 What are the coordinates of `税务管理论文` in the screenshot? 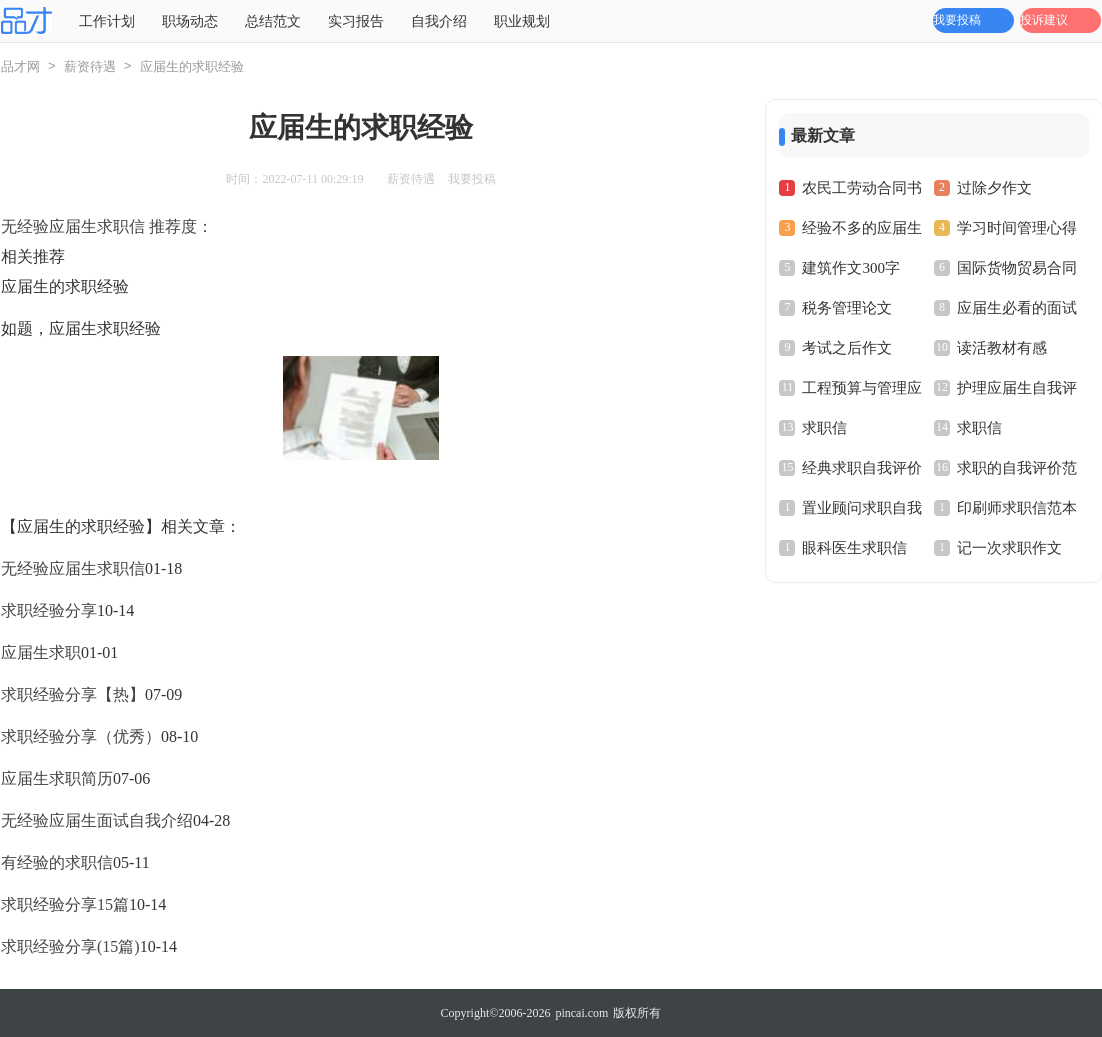 It's located at (847, 308).